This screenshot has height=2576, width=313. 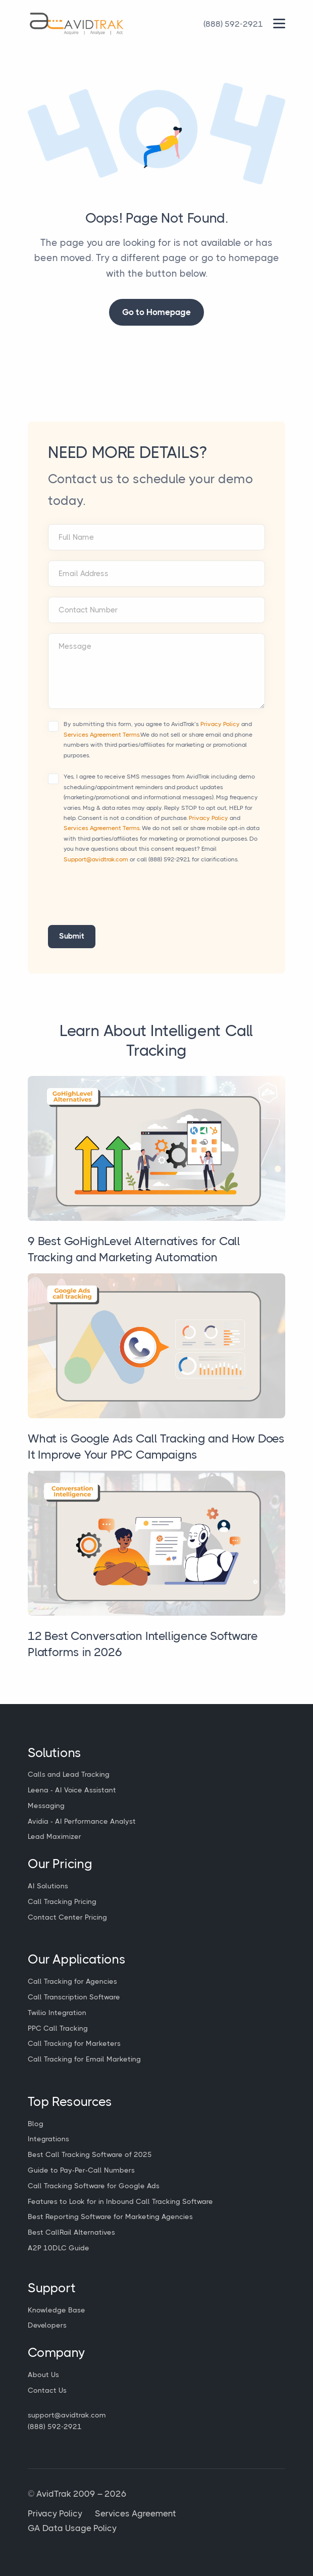 What do you see at coordinates (48, 1886) in the screenshot?
I see `AI Solutions` at bounding box center [48, 1886].